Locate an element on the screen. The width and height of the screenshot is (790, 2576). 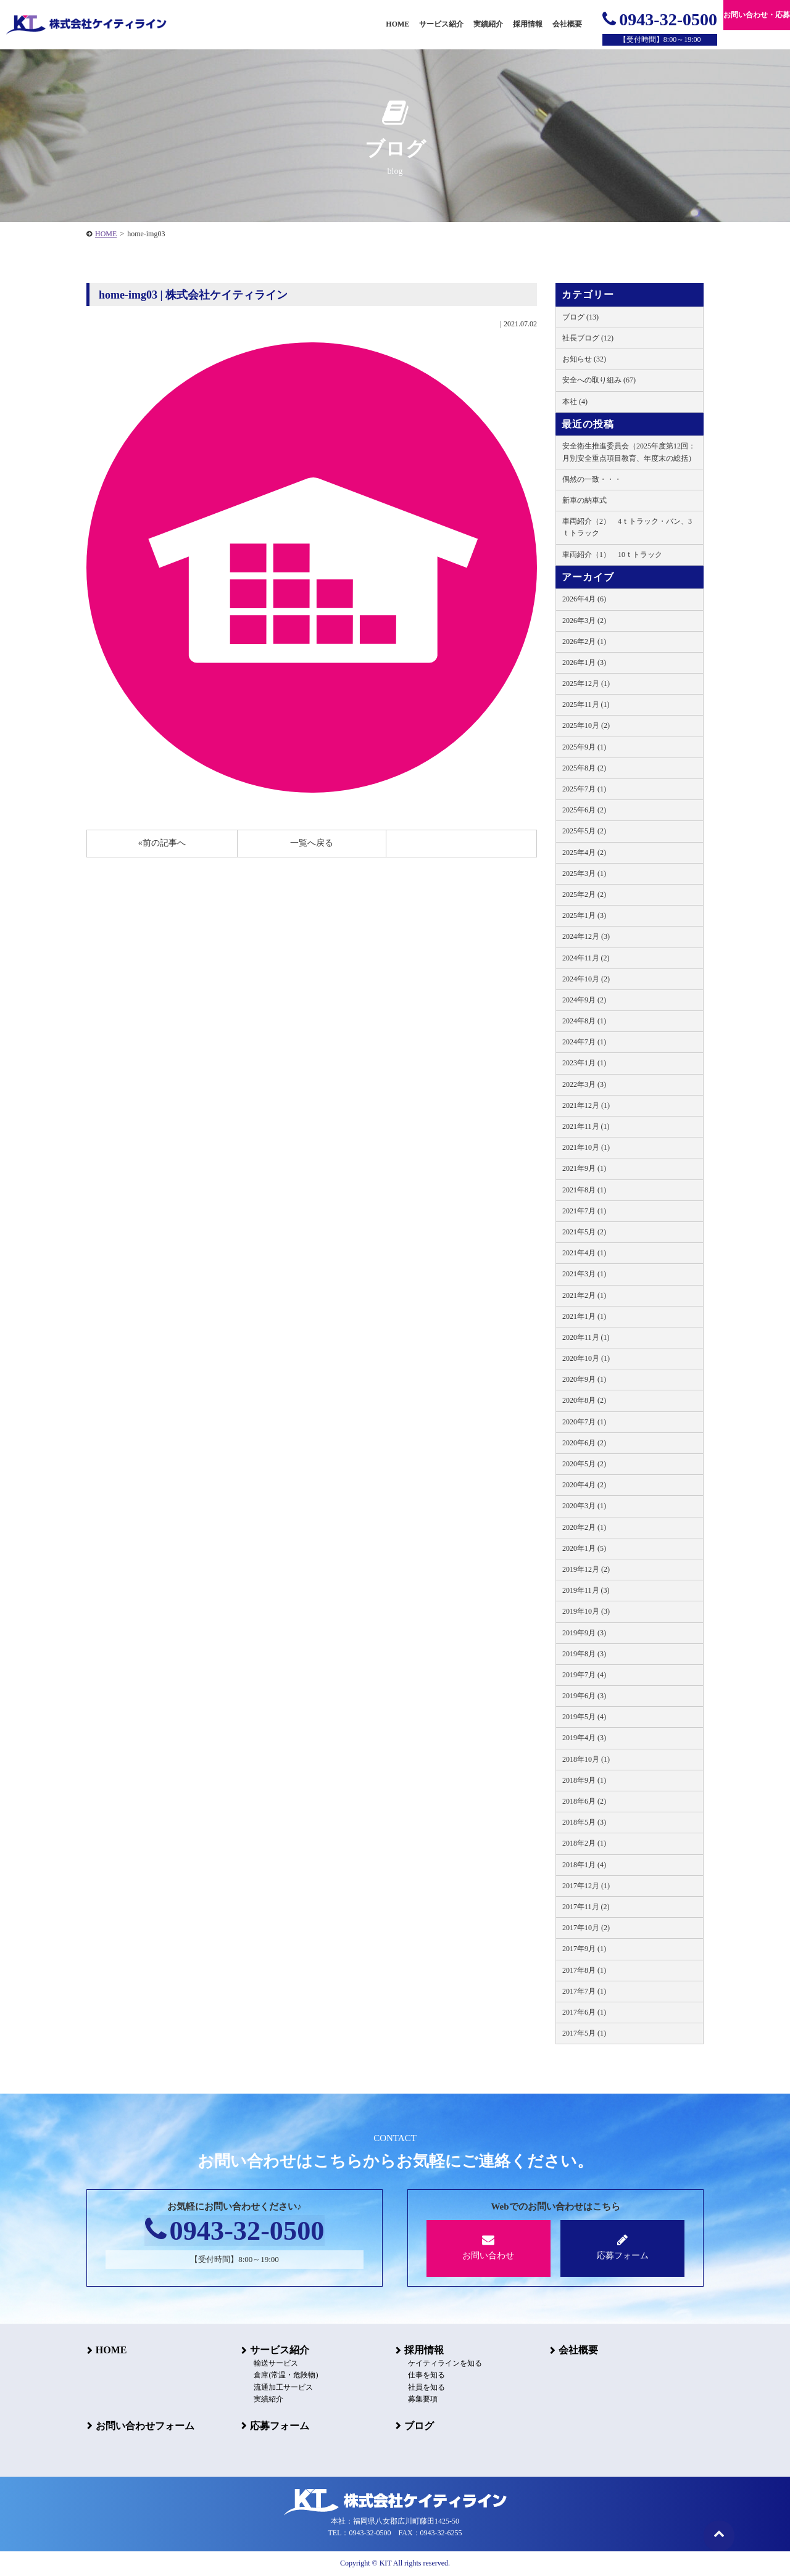
社員を知る is located at coordinates (425, 2387).